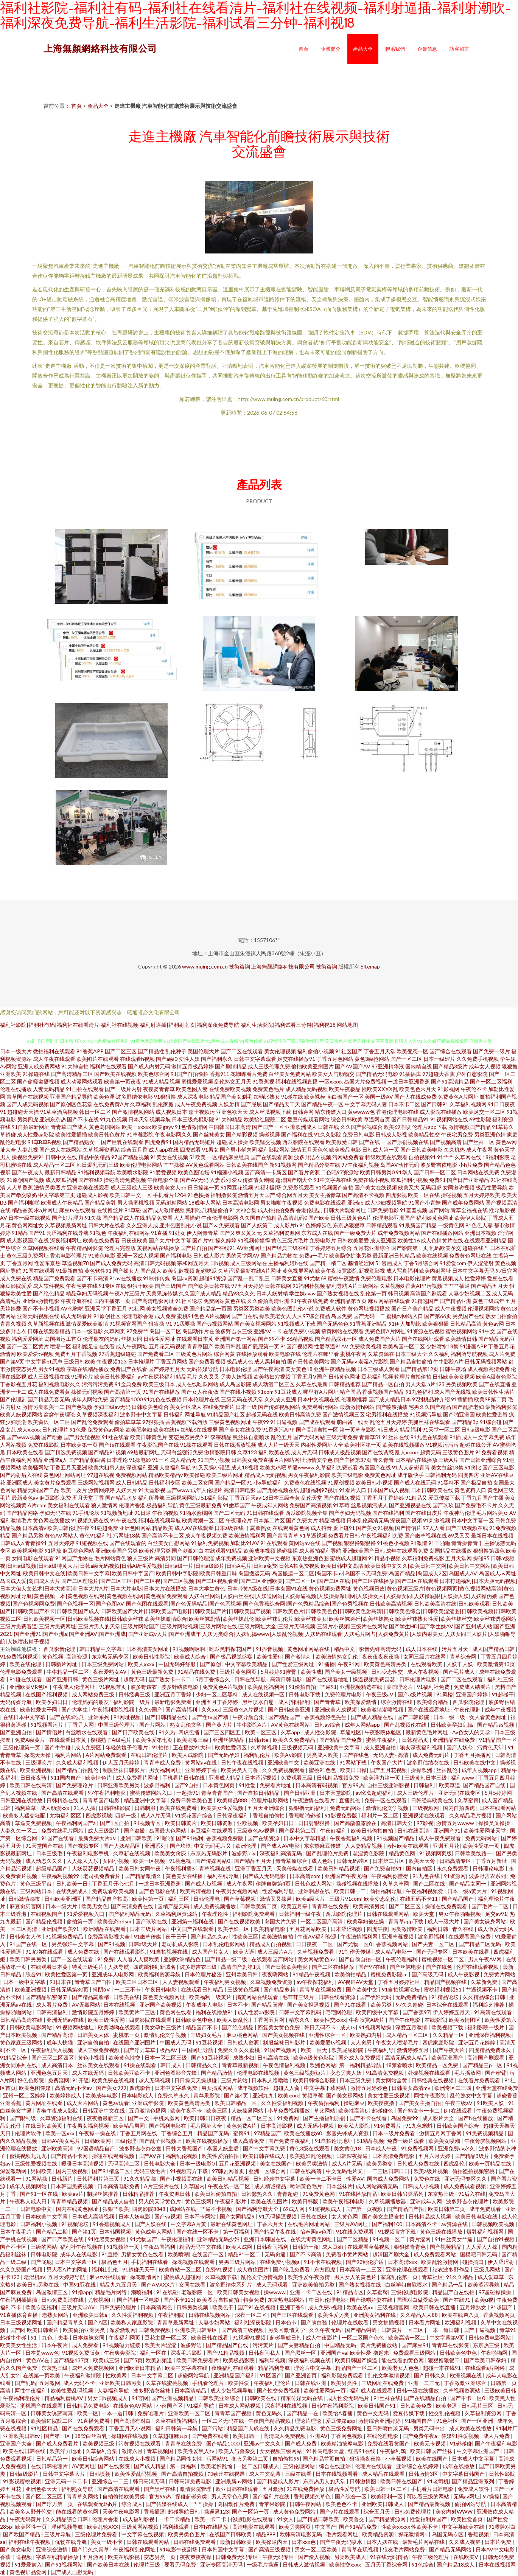 The height and width of the screenshot is (2576, 518). Describe the element at coordinates (287, 1550) in the screenshot. I see `操碰操揉` at that location.